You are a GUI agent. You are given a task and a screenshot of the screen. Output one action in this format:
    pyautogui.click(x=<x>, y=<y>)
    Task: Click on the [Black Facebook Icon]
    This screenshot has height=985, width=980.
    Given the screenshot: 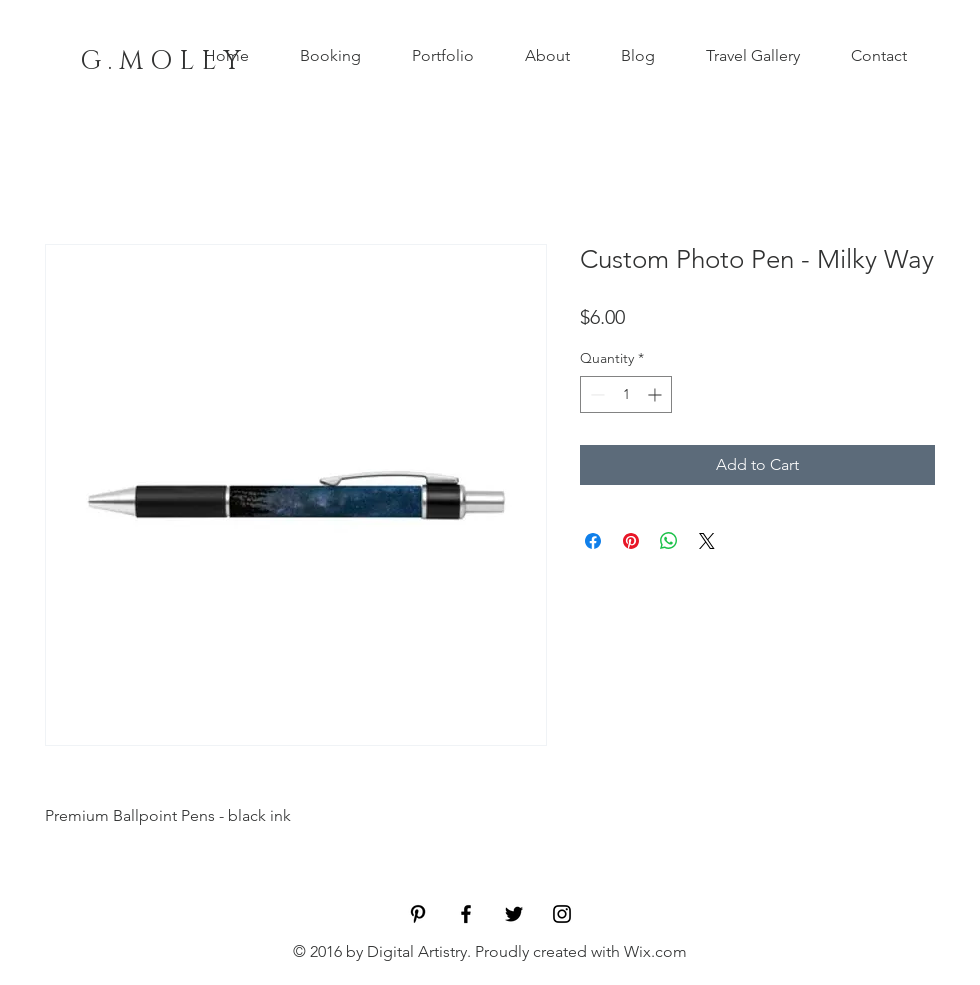 What is the action you would take?
    pyautogui.click(x=466, y=914)
    